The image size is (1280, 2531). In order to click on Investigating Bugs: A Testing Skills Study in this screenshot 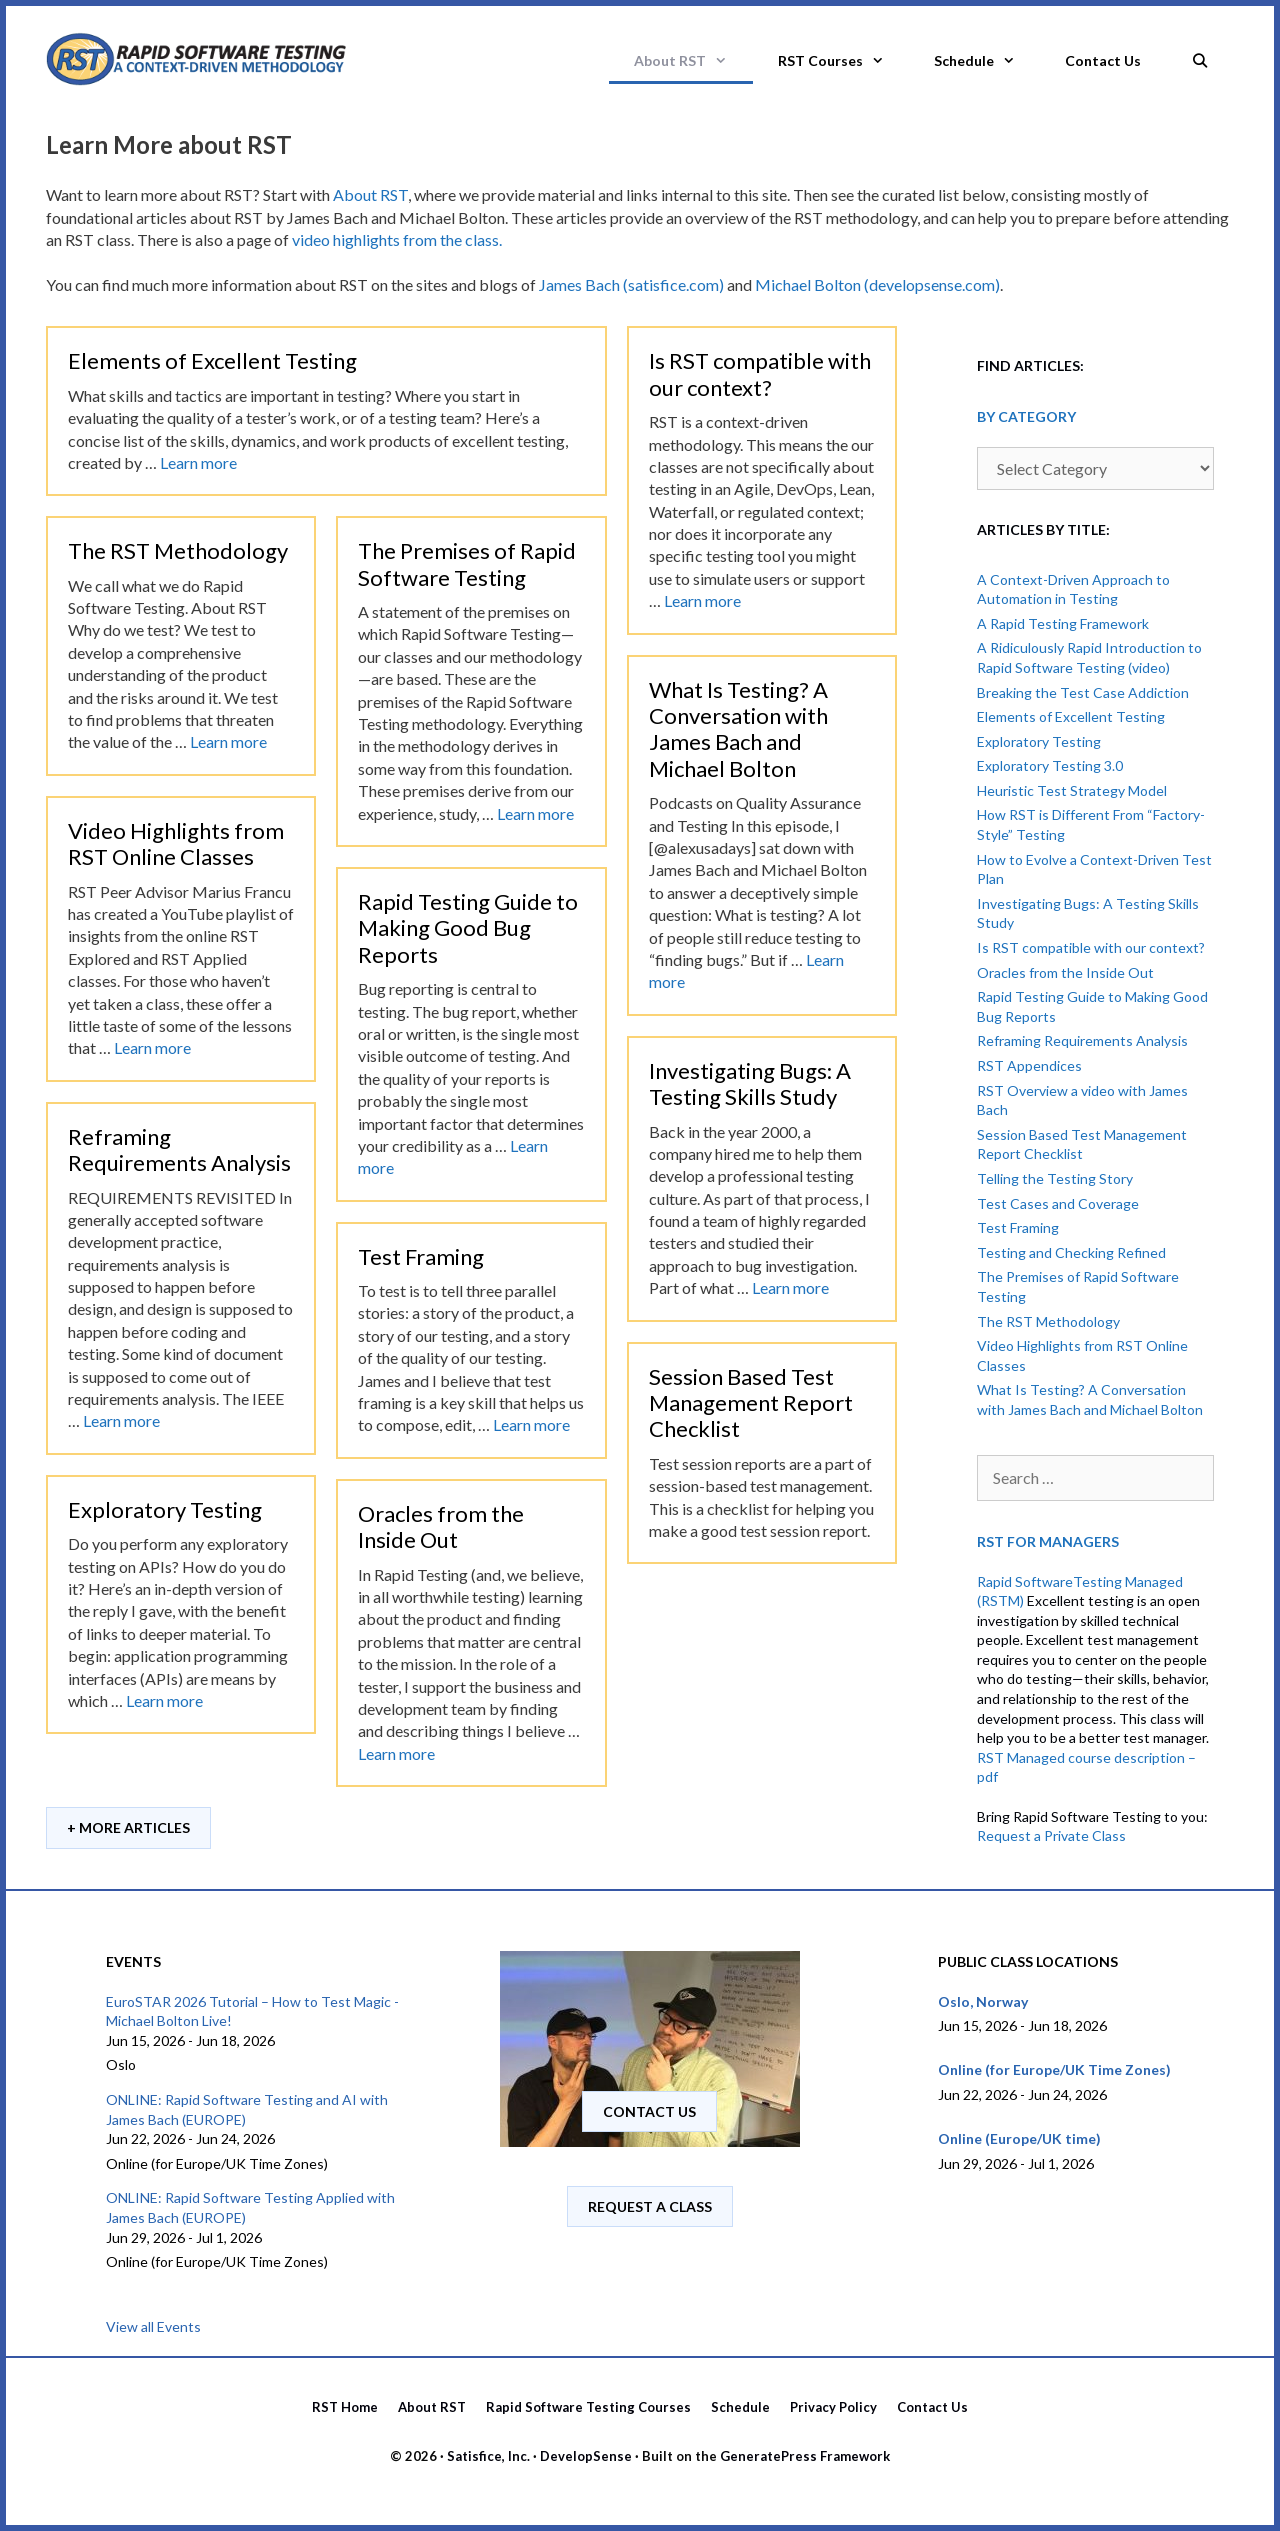, I will do `click(750, 1083)`.